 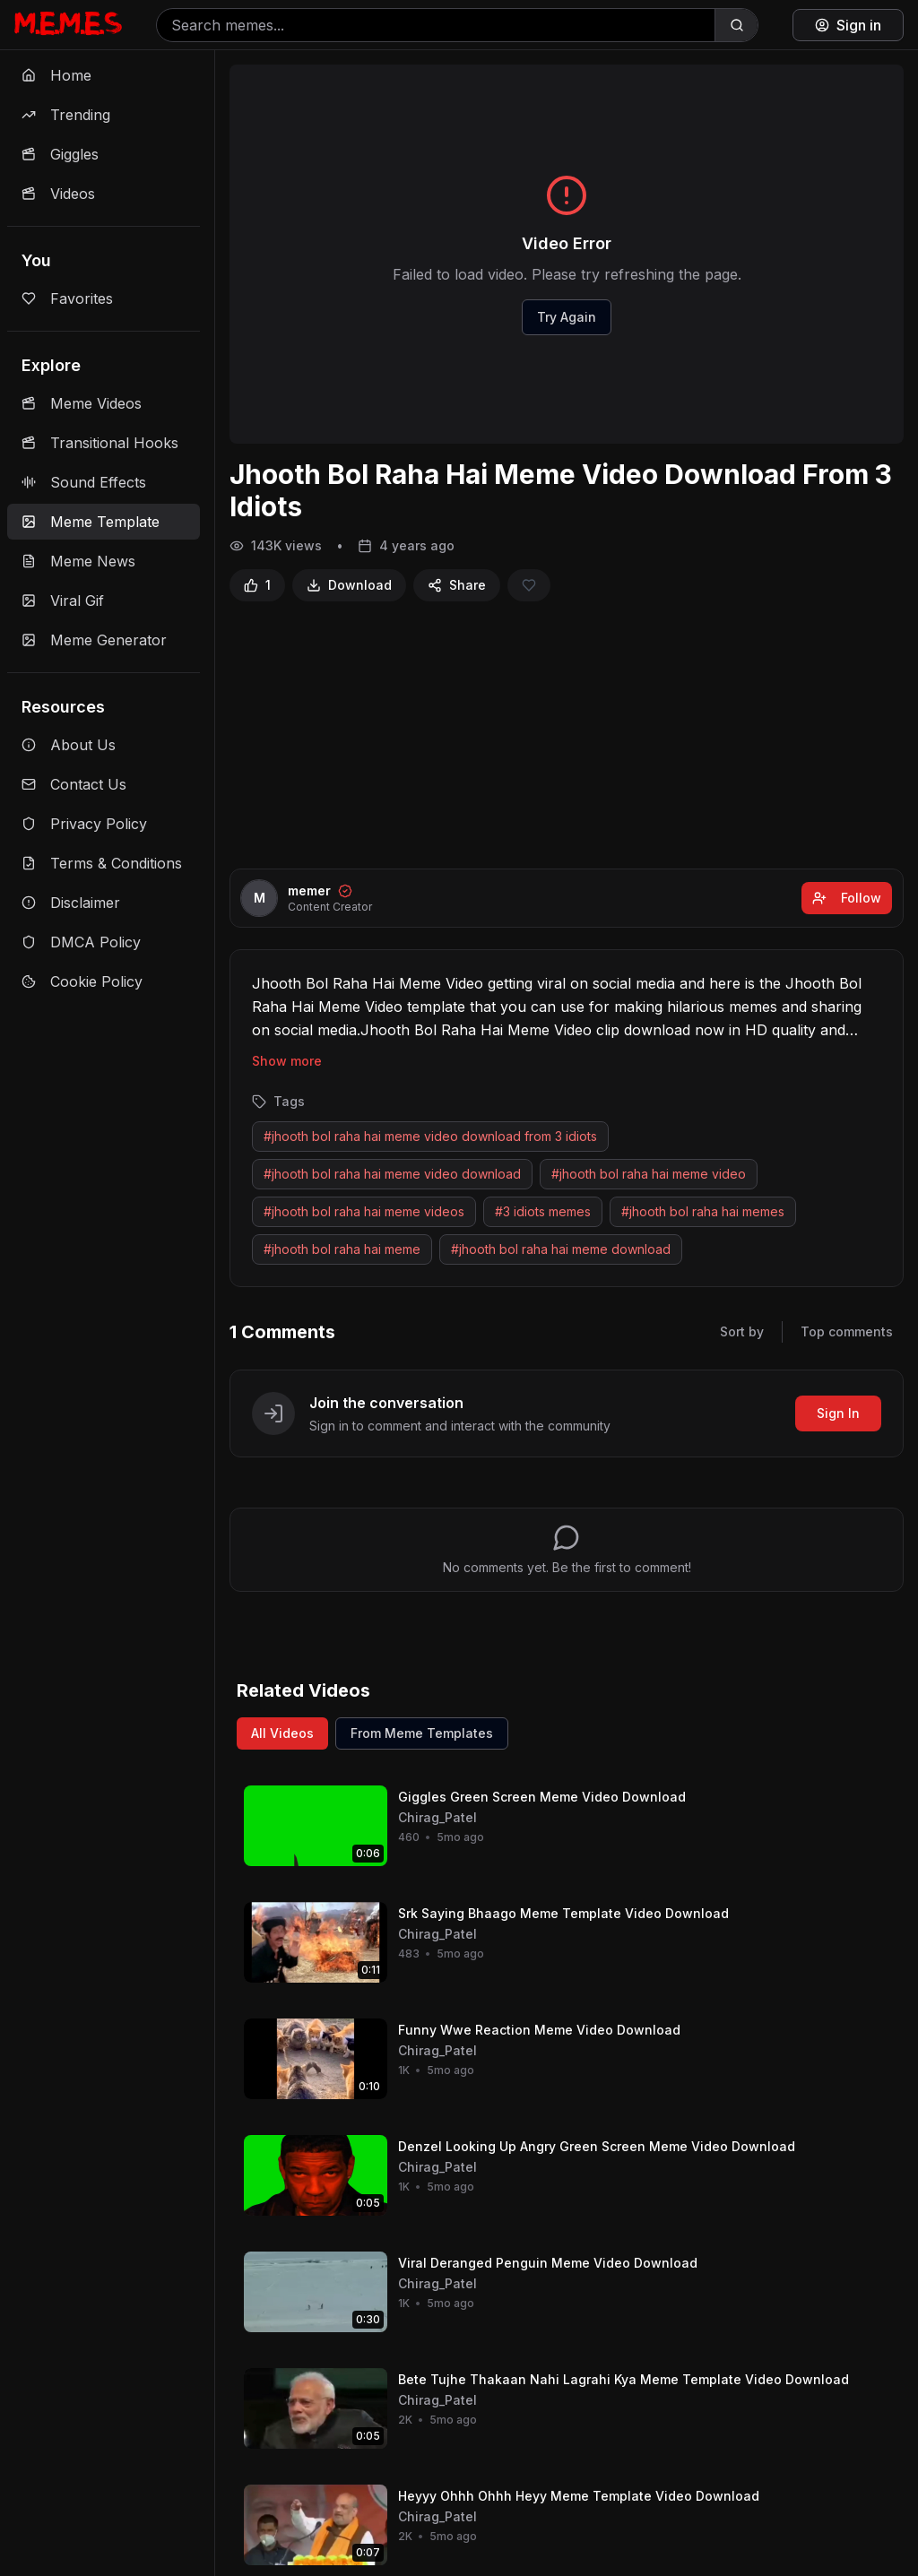 What do you see at coordinates (74, 784) in the screenshot?
I see `Contact Us` at bounding box center [74, 784].